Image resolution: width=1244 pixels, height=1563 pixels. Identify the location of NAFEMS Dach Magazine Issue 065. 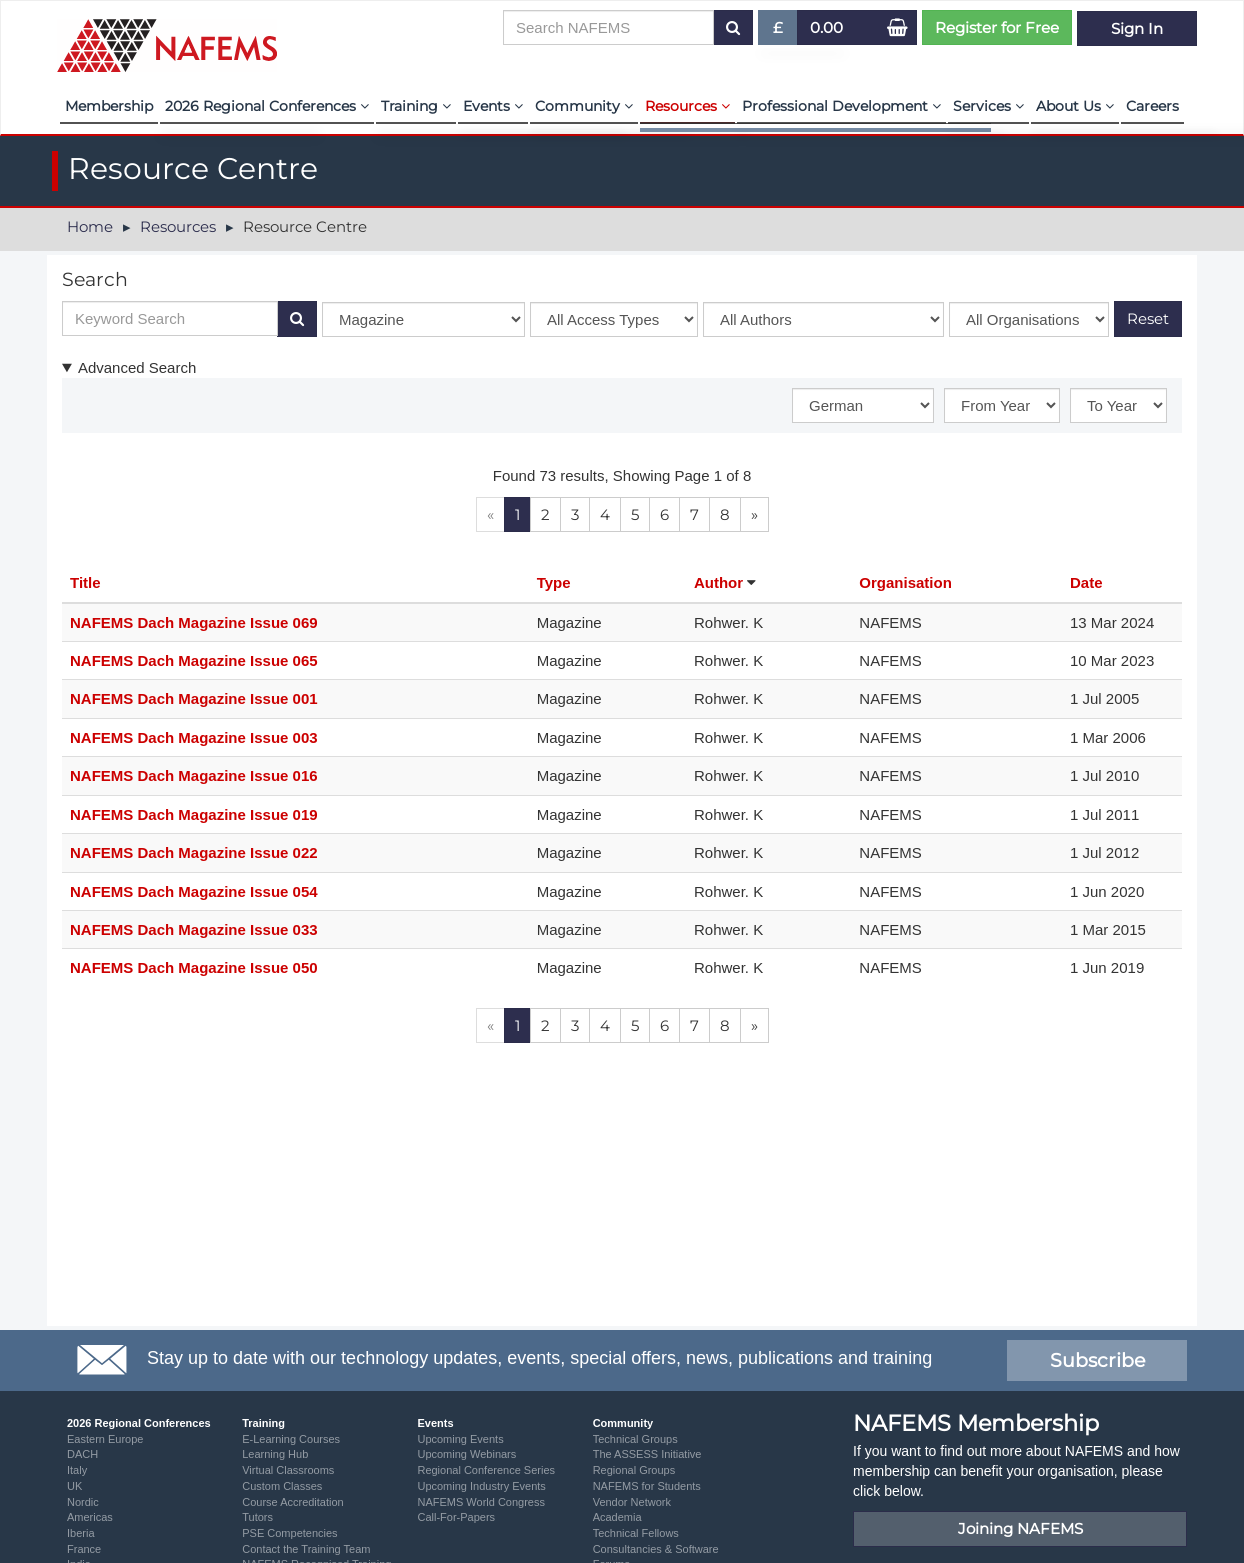
(194, 660).